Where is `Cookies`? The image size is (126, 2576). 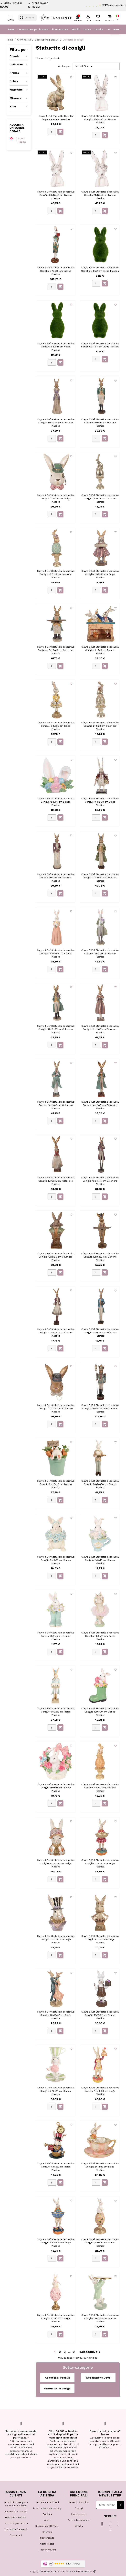
Cookies is located at coordinates (47, 2514).